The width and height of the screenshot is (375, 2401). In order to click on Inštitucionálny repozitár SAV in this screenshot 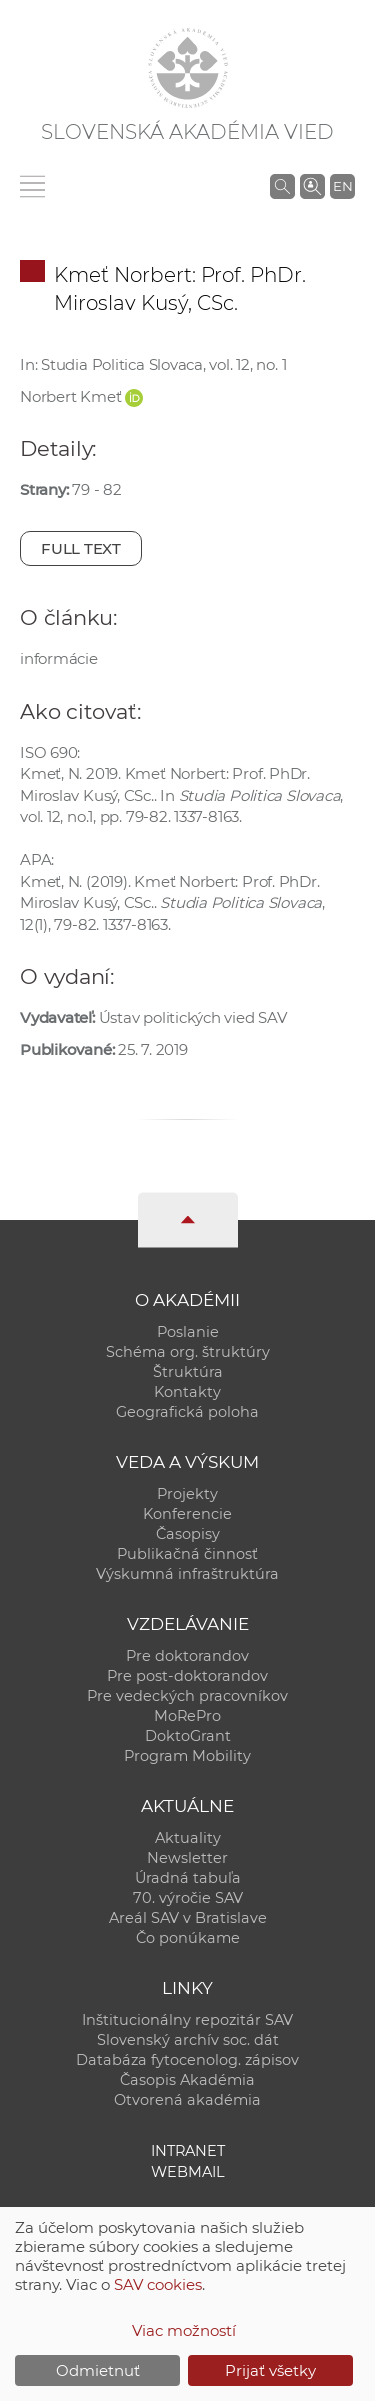, I will do `click(187, 2020)`.